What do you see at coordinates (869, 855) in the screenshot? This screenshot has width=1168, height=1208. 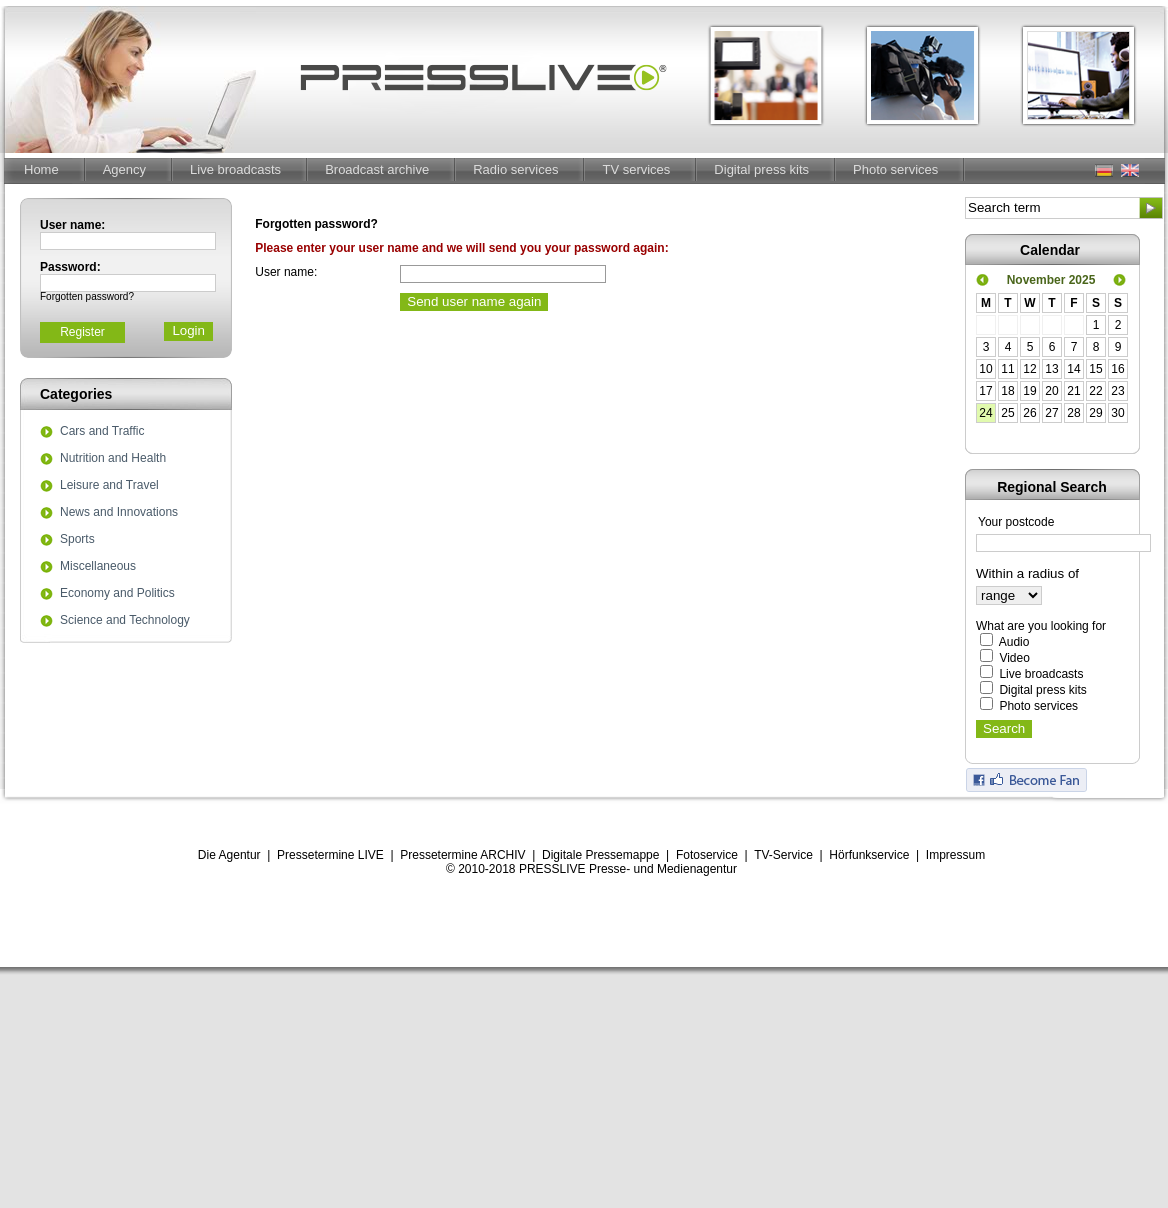 I see `Hörfunkservice` at bounding box center [869, 855].